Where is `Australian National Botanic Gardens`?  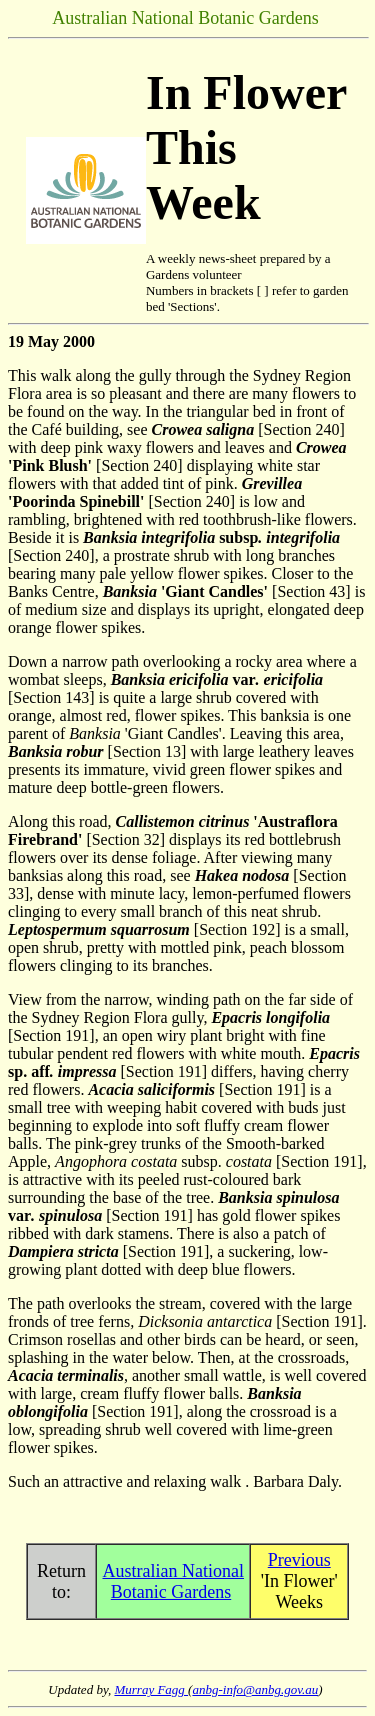
Australian National Botanic Gardens is located at coordinates (173, 1581).